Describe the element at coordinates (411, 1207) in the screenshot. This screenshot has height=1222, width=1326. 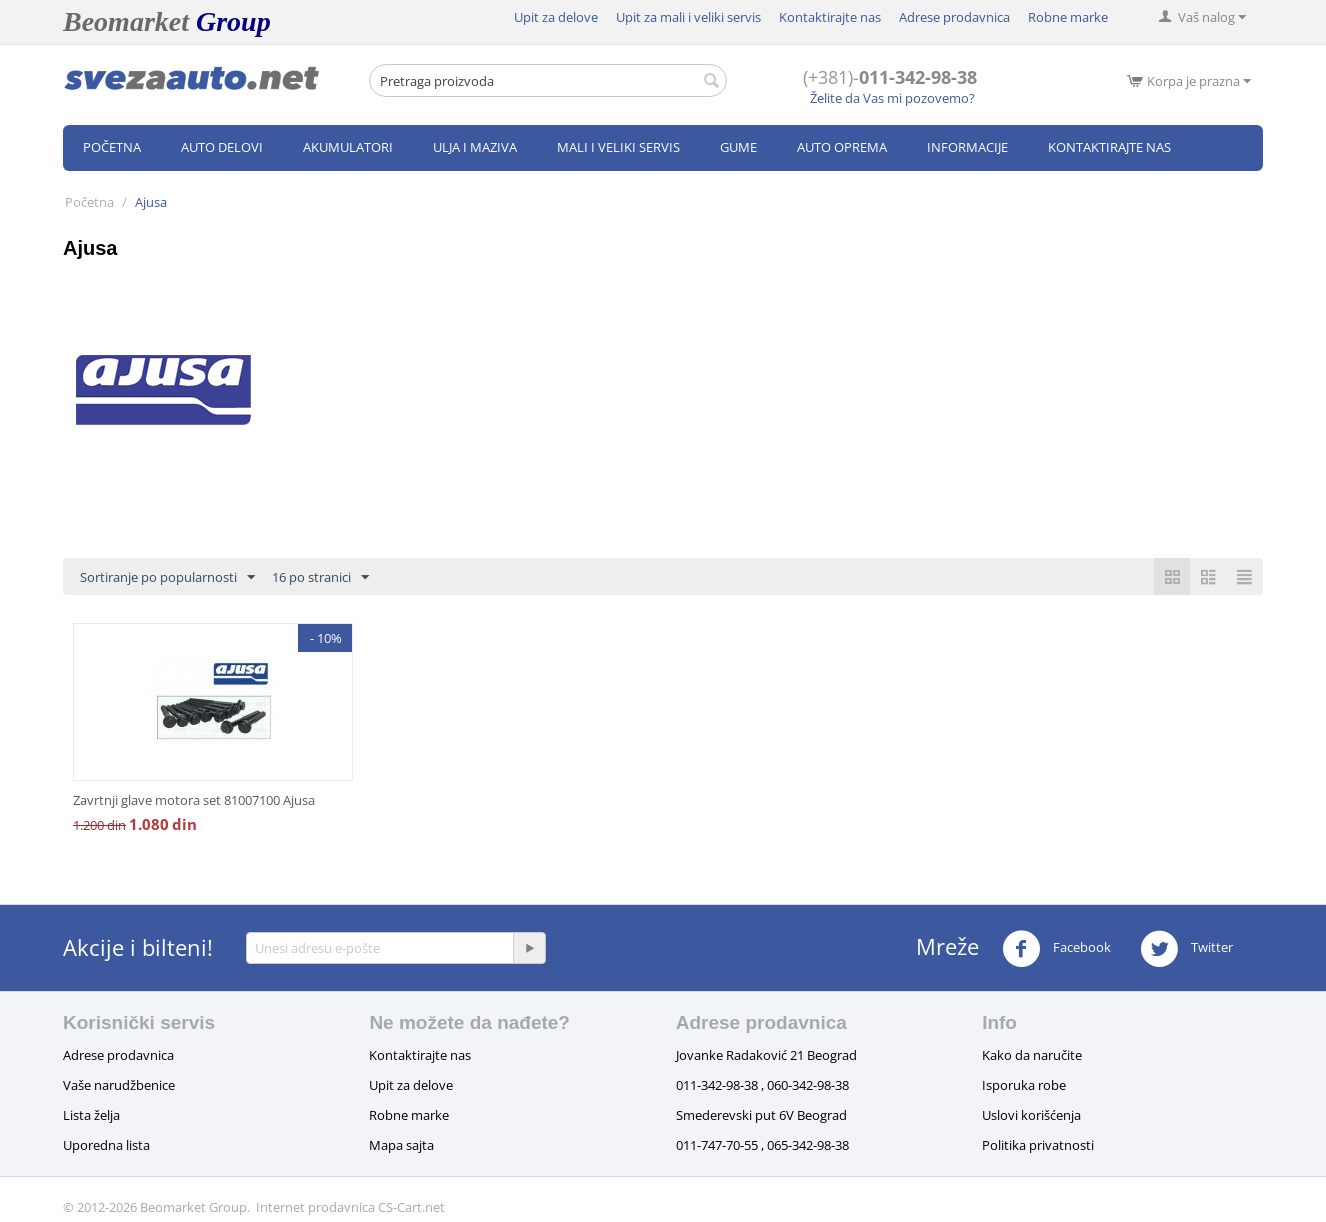
I see `CS-Cart.net` at that location.